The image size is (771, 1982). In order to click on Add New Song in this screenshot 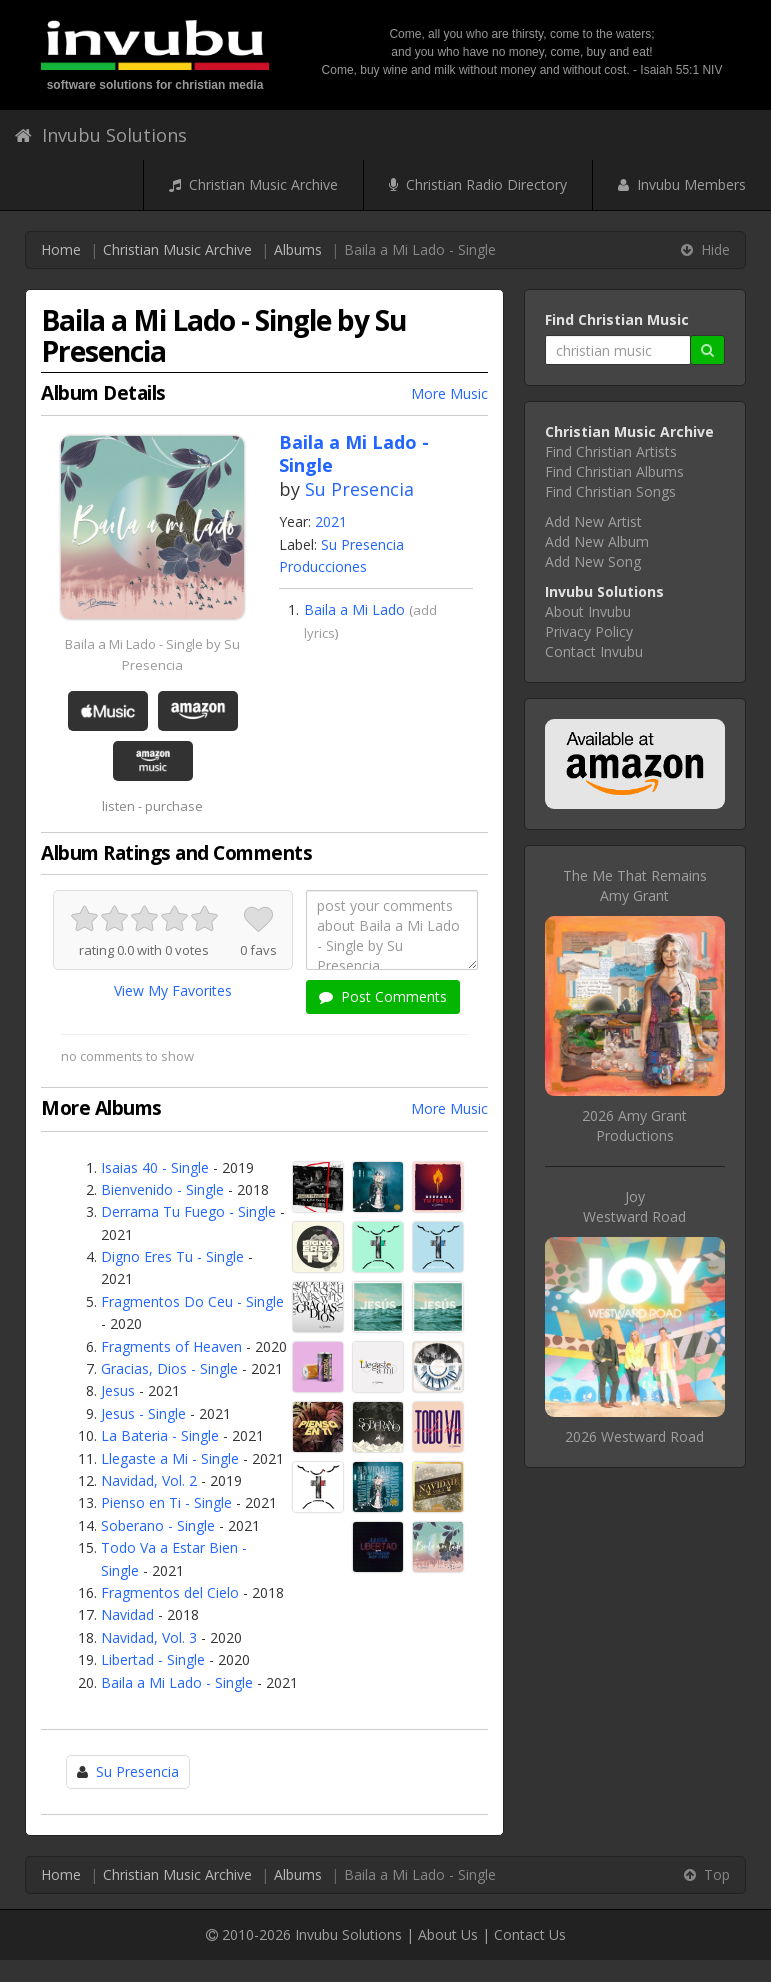, I will do `click(593, 561)`.